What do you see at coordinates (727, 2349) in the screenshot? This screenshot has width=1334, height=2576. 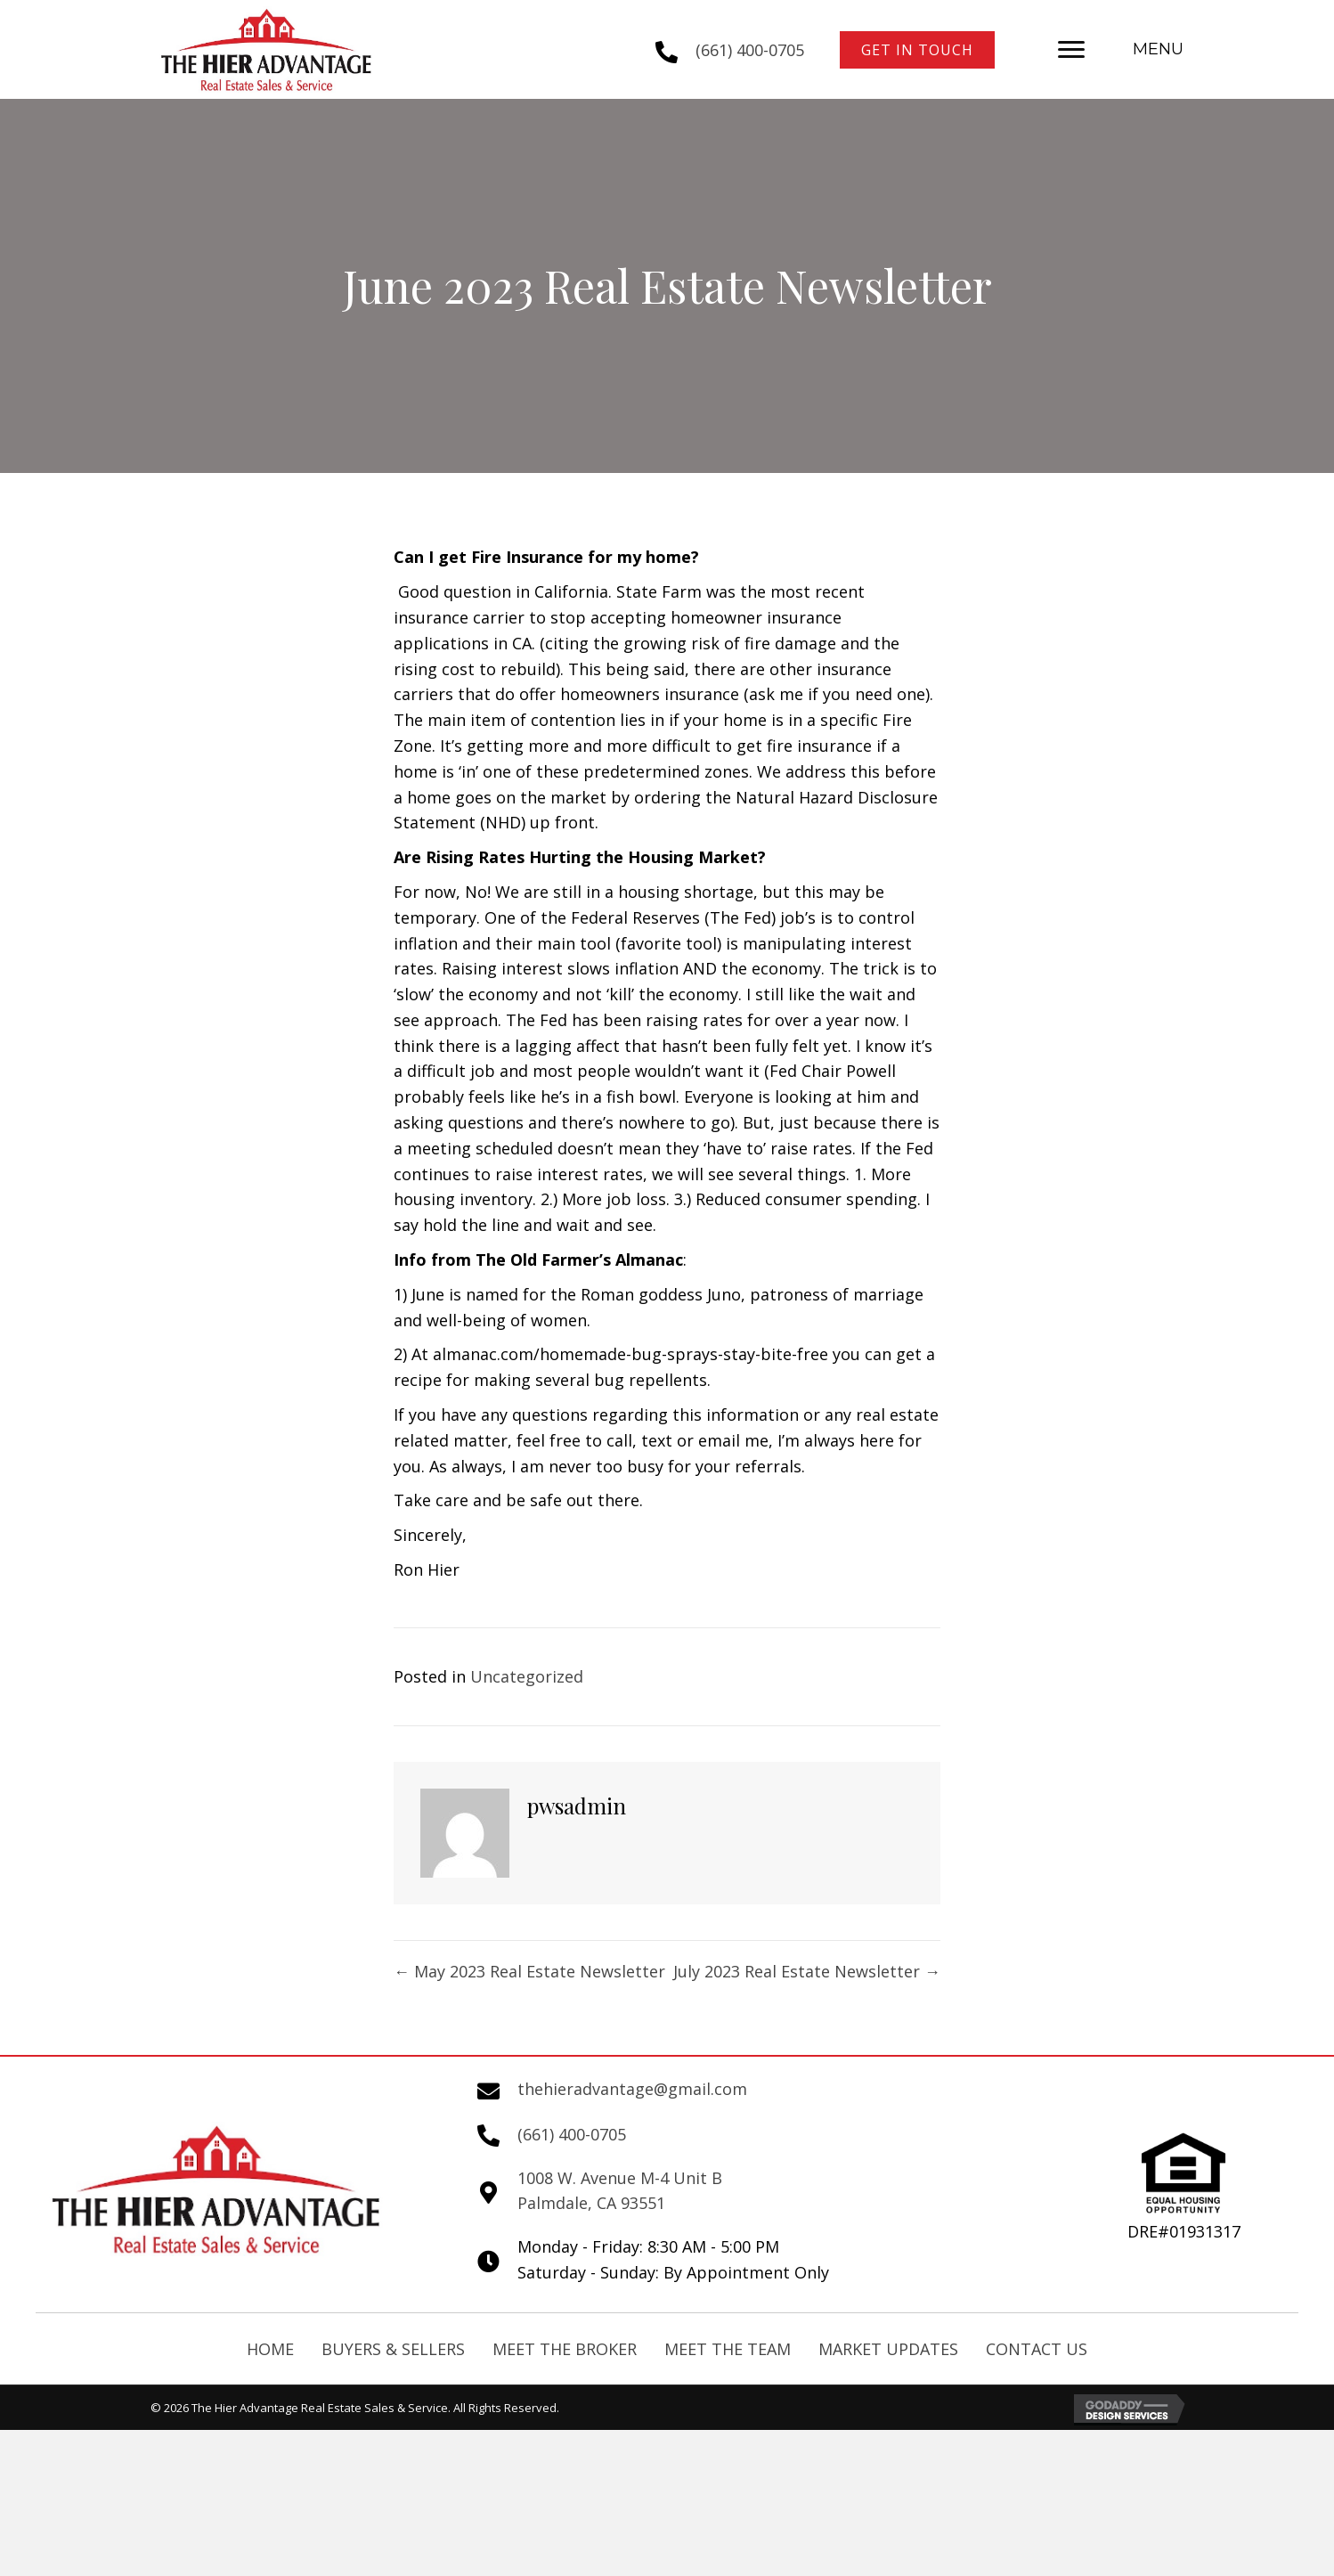 I see `Meet the Team` at bounding box center [727, 2349].